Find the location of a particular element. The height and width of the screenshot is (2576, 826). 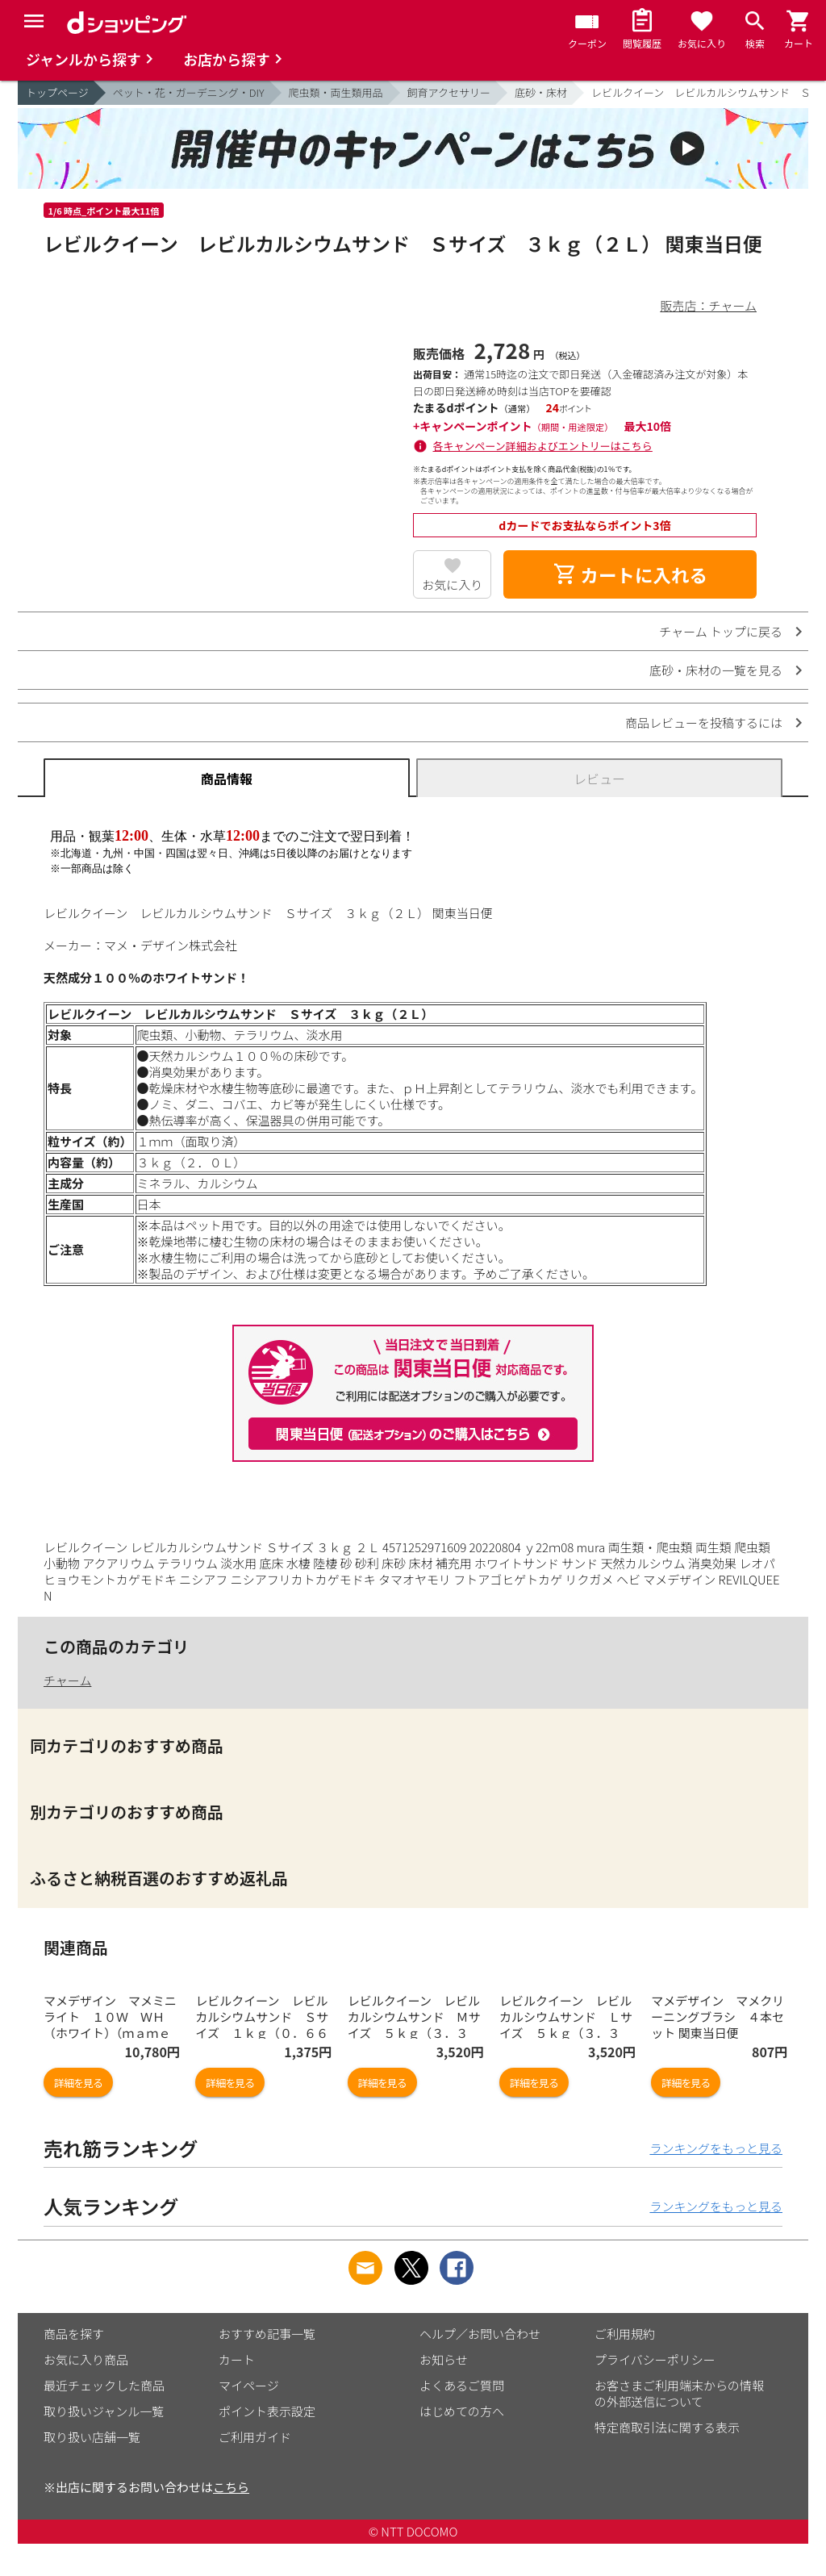

最近チェックした商品 is located at coordinates (104, 2385).